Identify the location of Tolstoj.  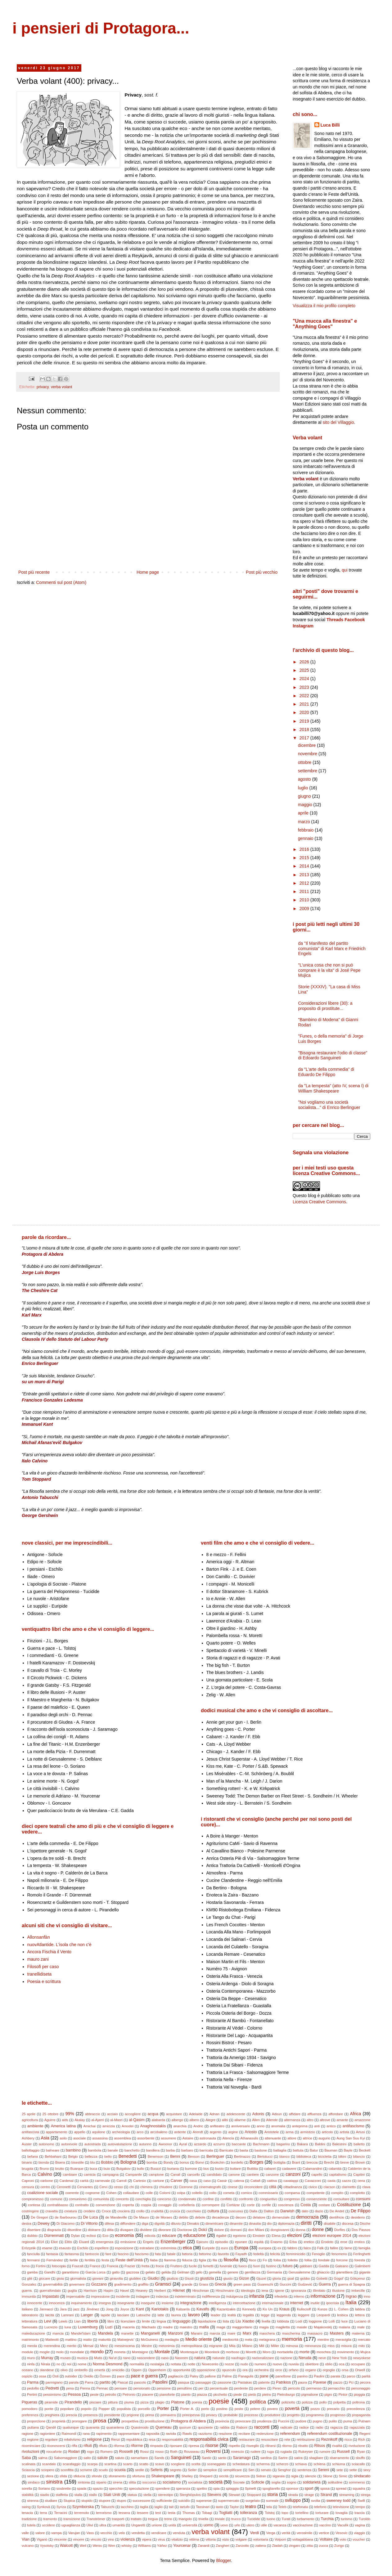
(270, 2513).